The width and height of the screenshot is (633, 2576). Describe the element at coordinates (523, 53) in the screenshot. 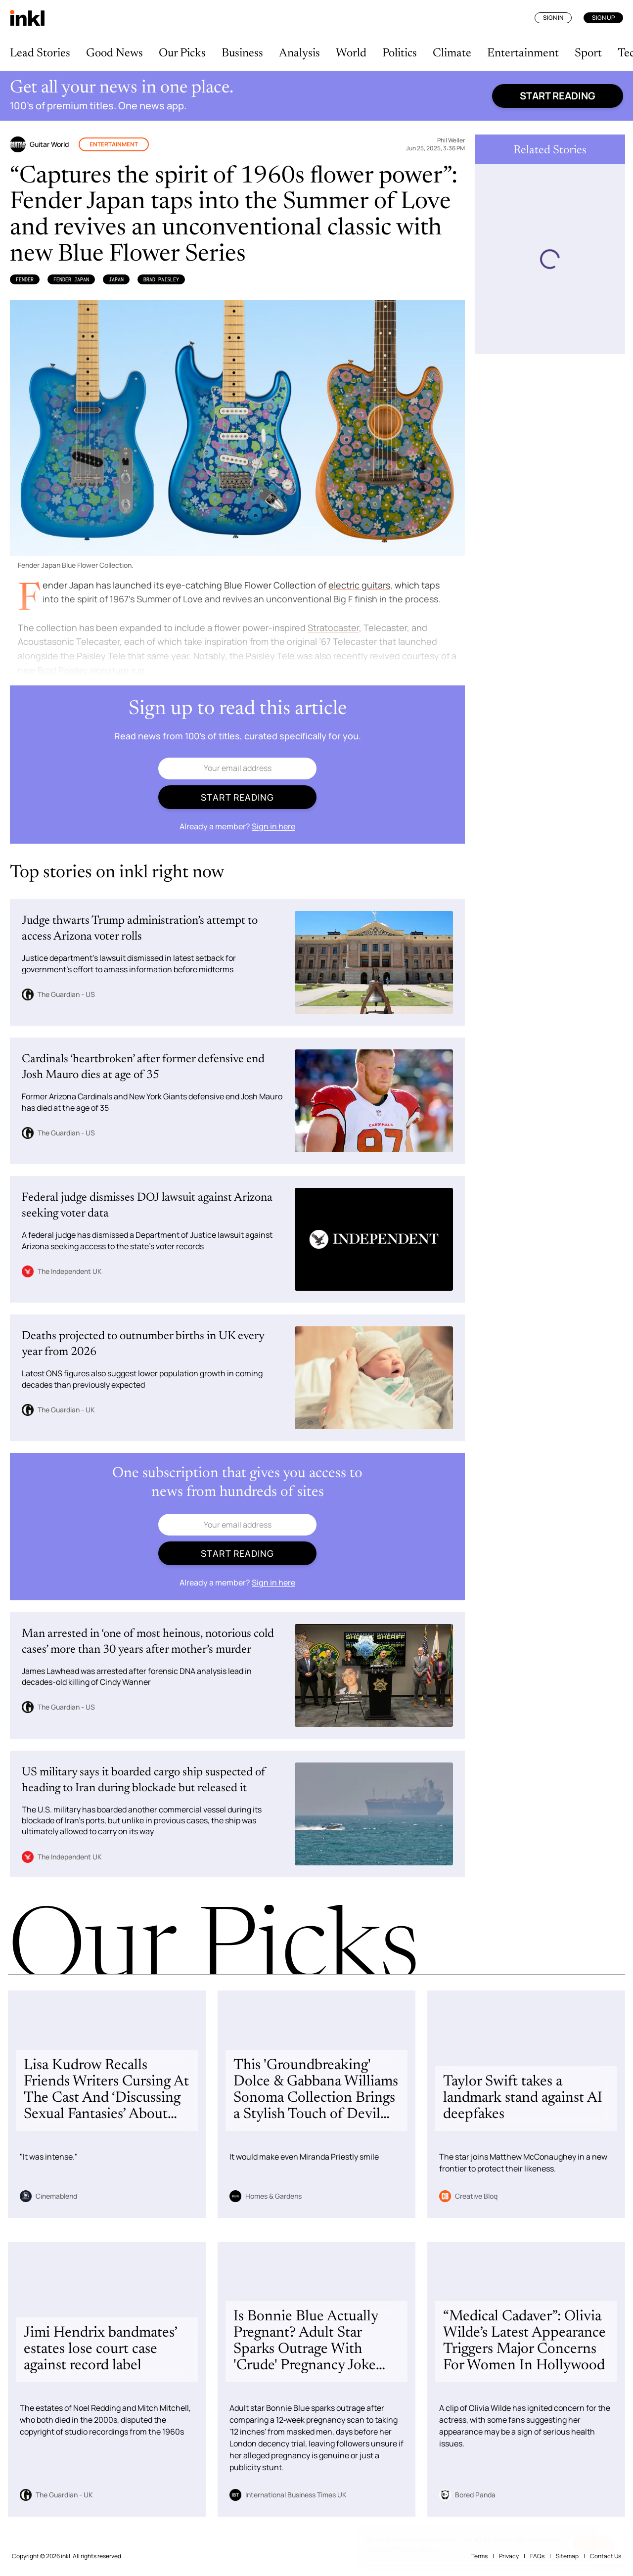

I see `Entertainment` at that location.